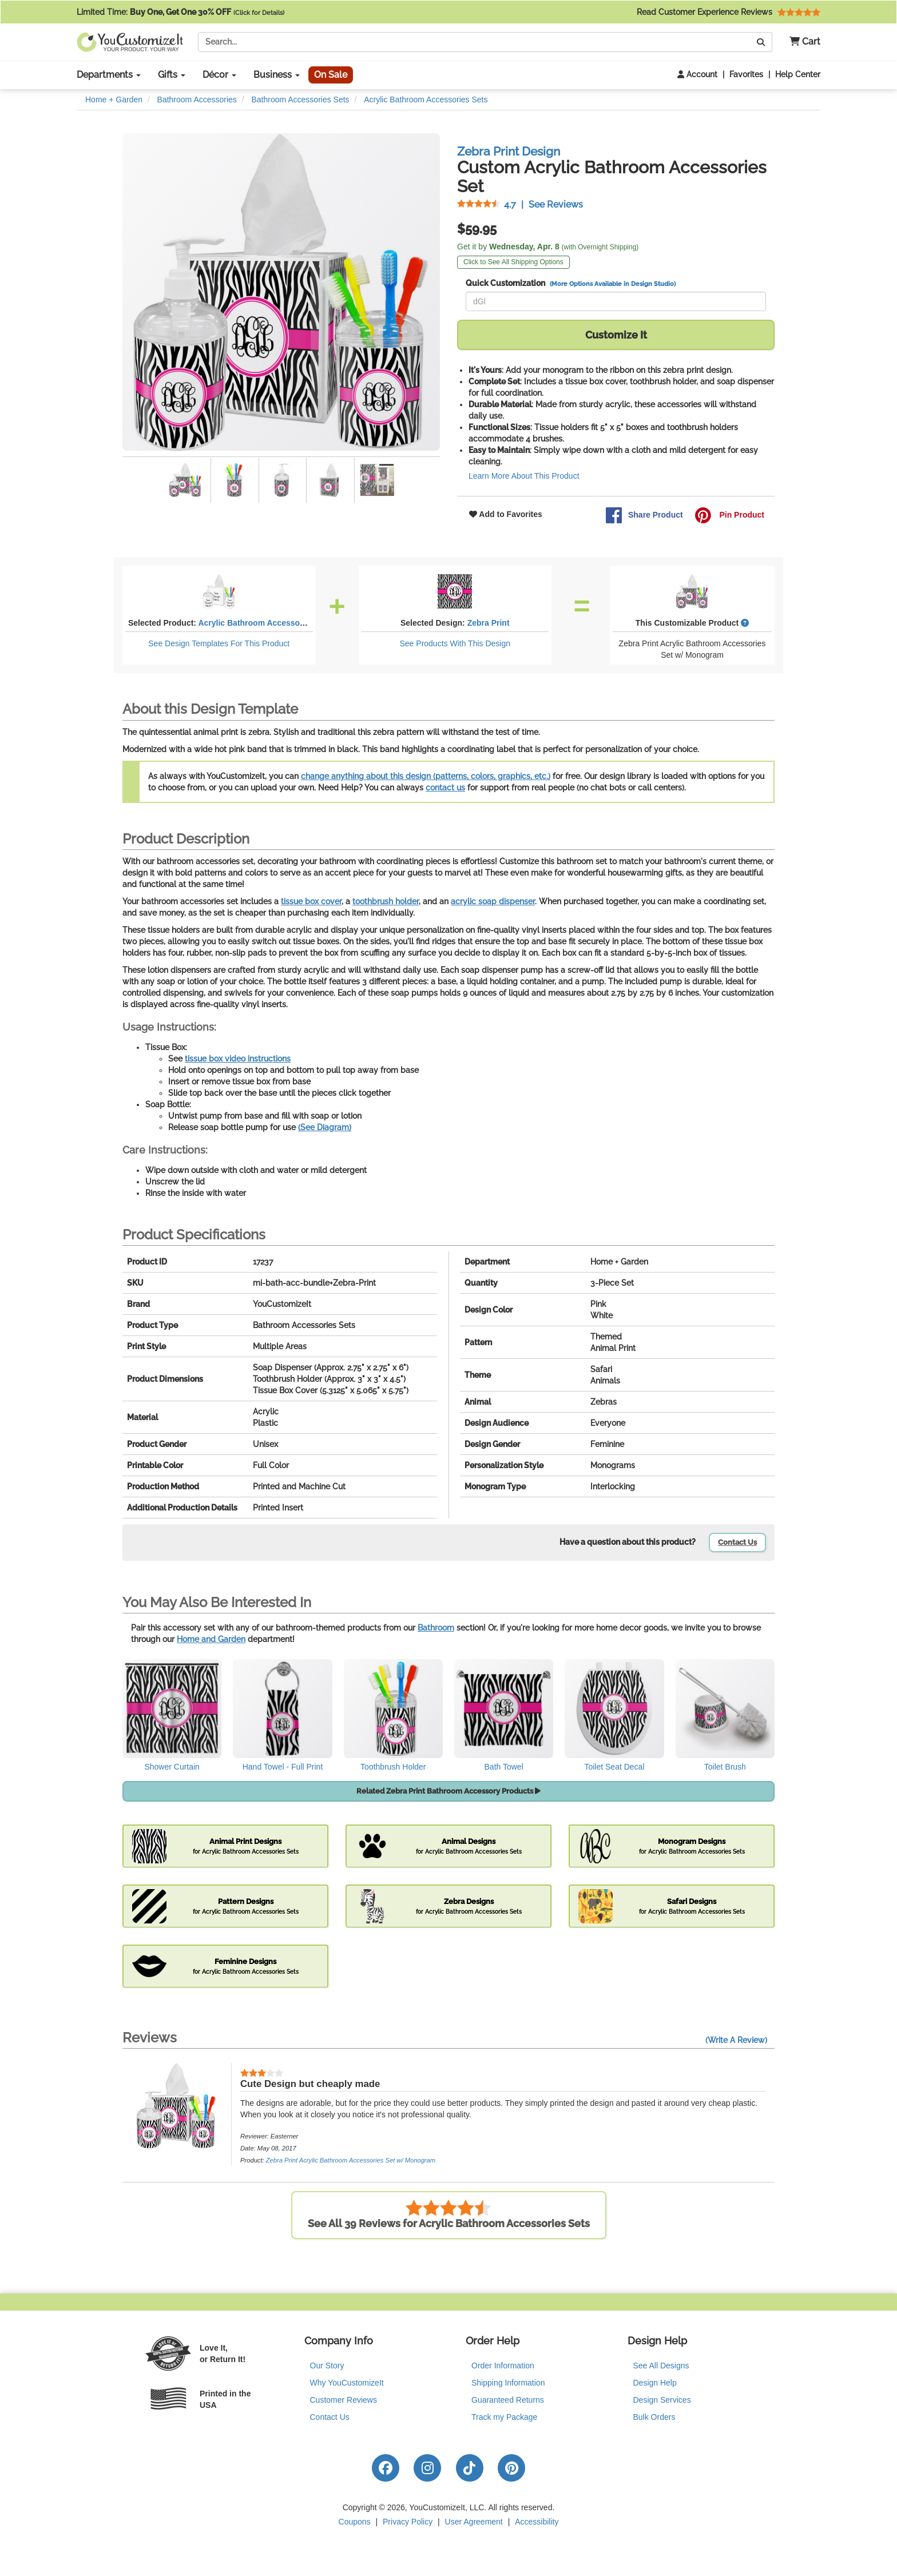 This screenshot has width=897, height=2576. Describe the element at coordinates (654, 2417) in the screenshot. I see `Bulk Orders` at that location.